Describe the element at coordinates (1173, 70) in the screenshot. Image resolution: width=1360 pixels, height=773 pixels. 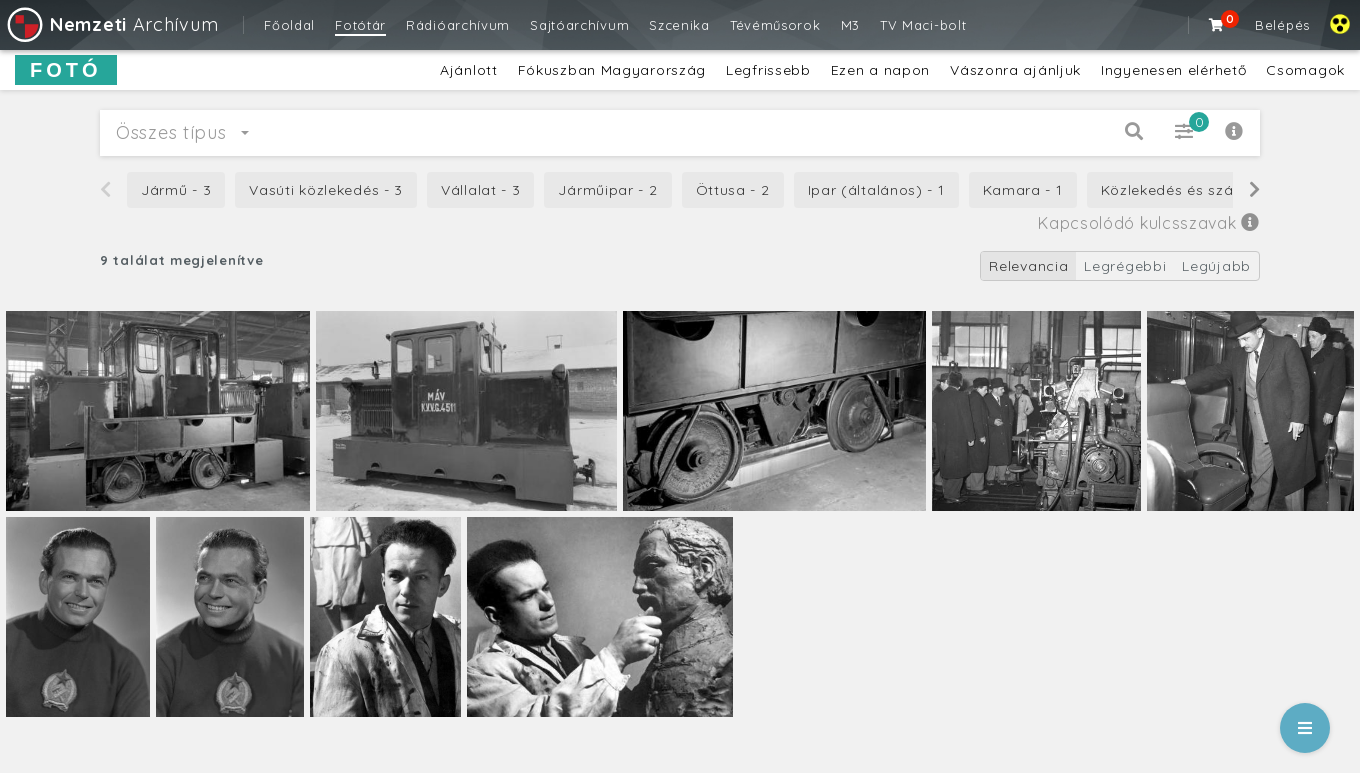
I see `Ingyenesen elérhető` at that location.